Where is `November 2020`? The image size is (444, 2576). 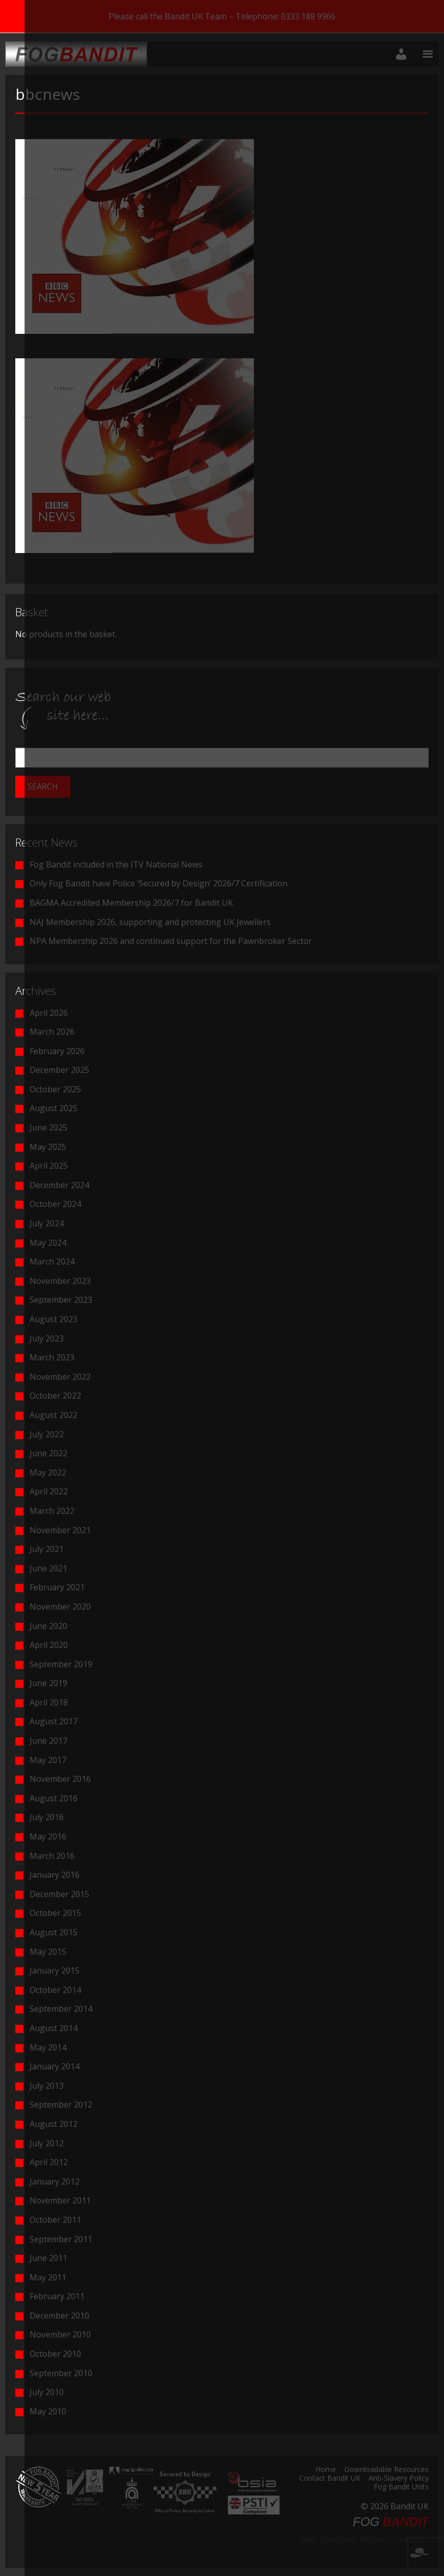
November 2020 is located at coordinates (60, 1606).